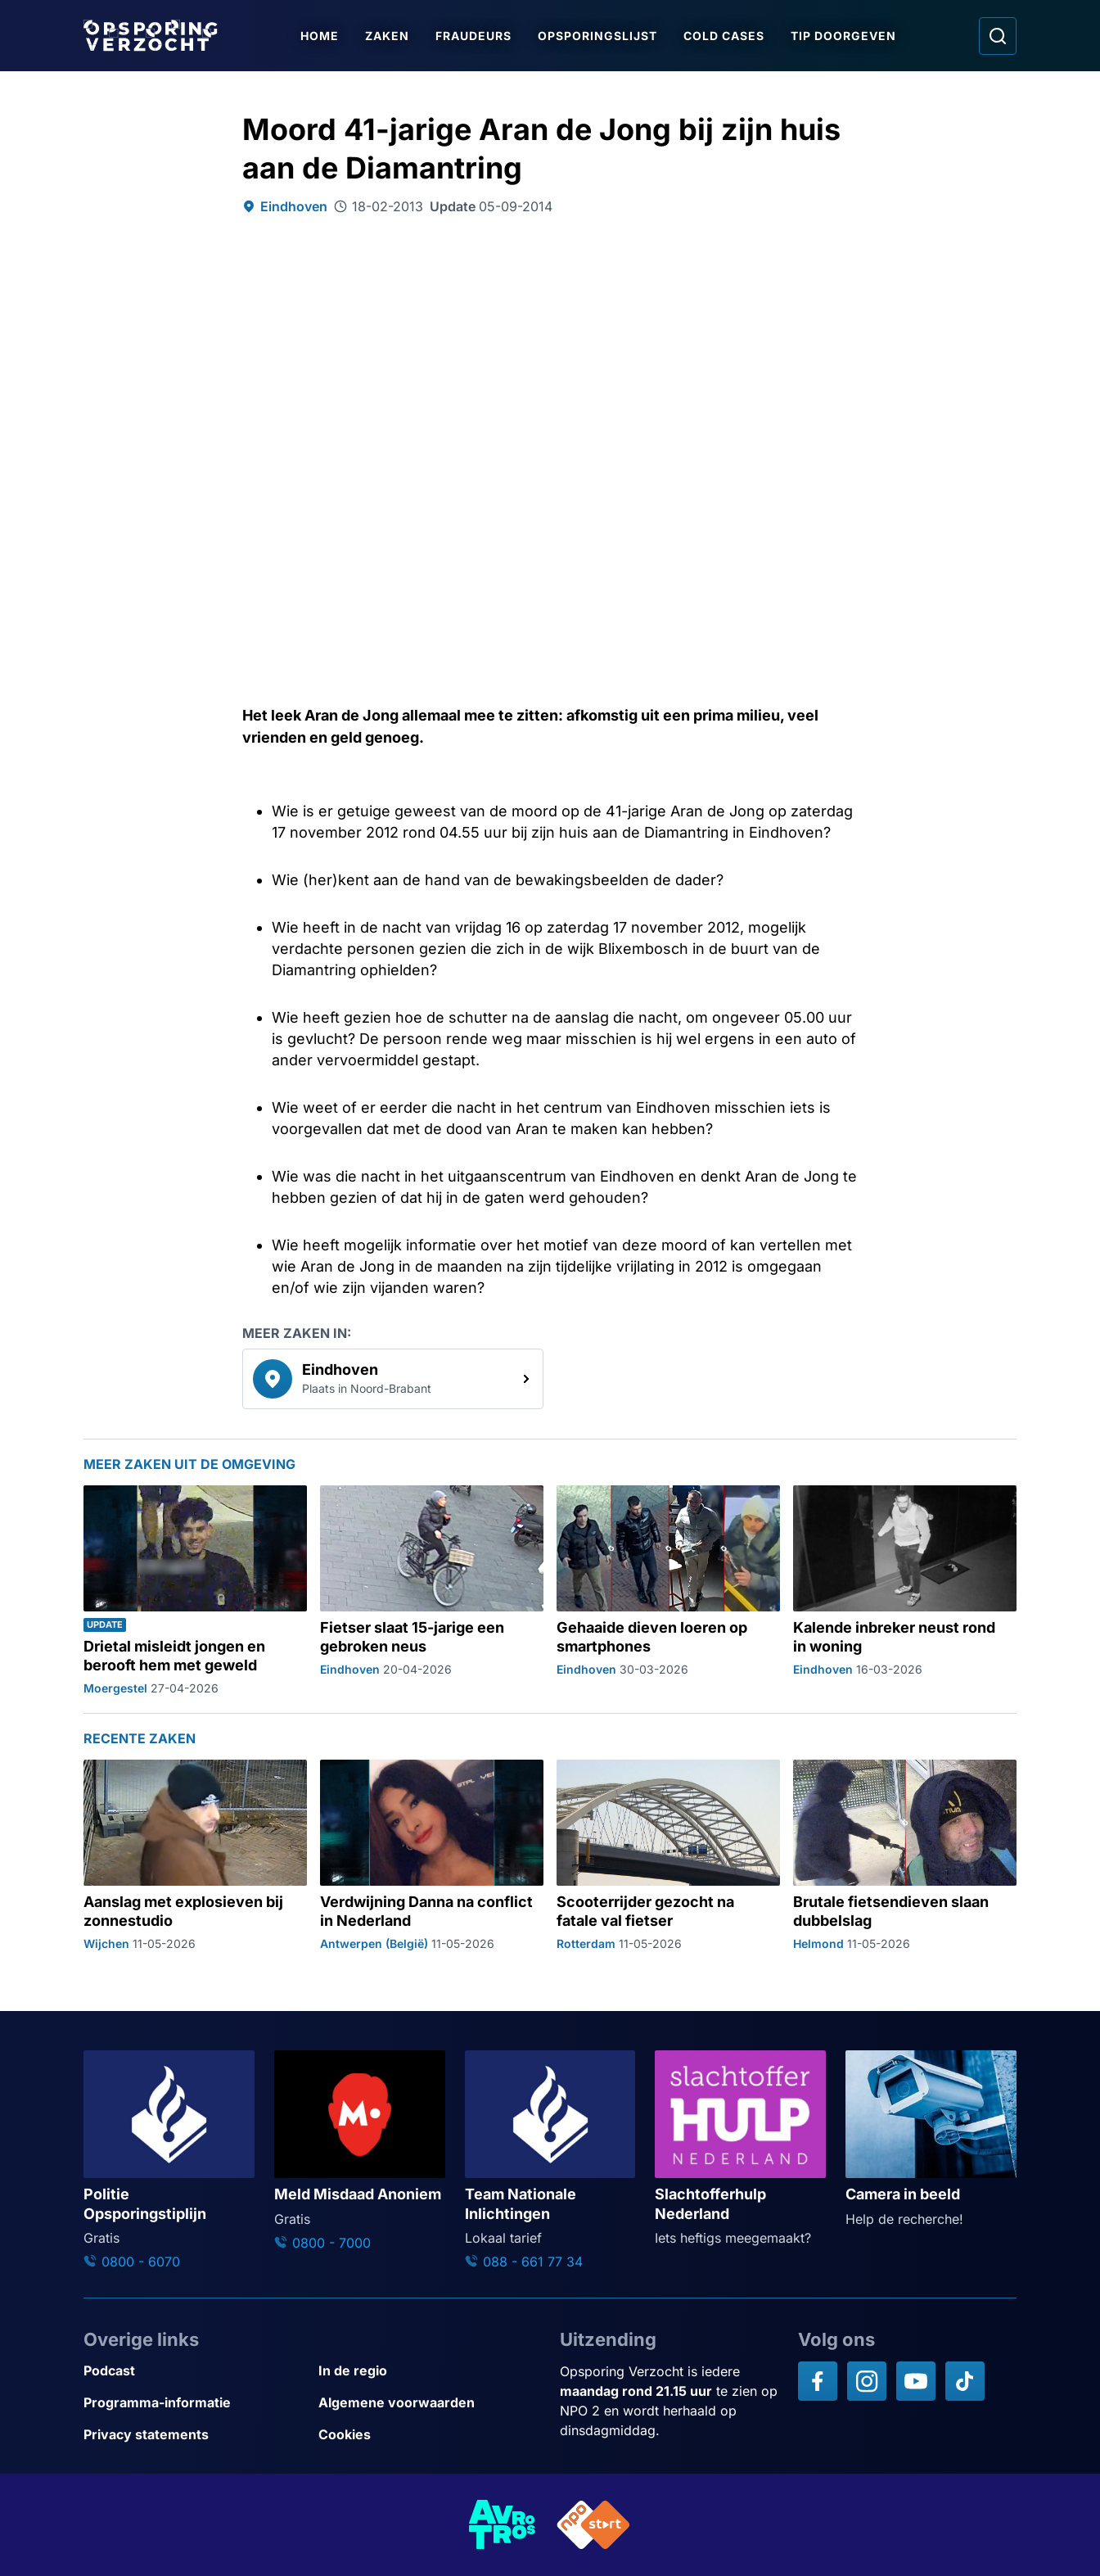 This screenshot has height=2576, width=1100. I want to click on Tip doorgeven [Ga naar Tip doorgeven], so click(843, 36).